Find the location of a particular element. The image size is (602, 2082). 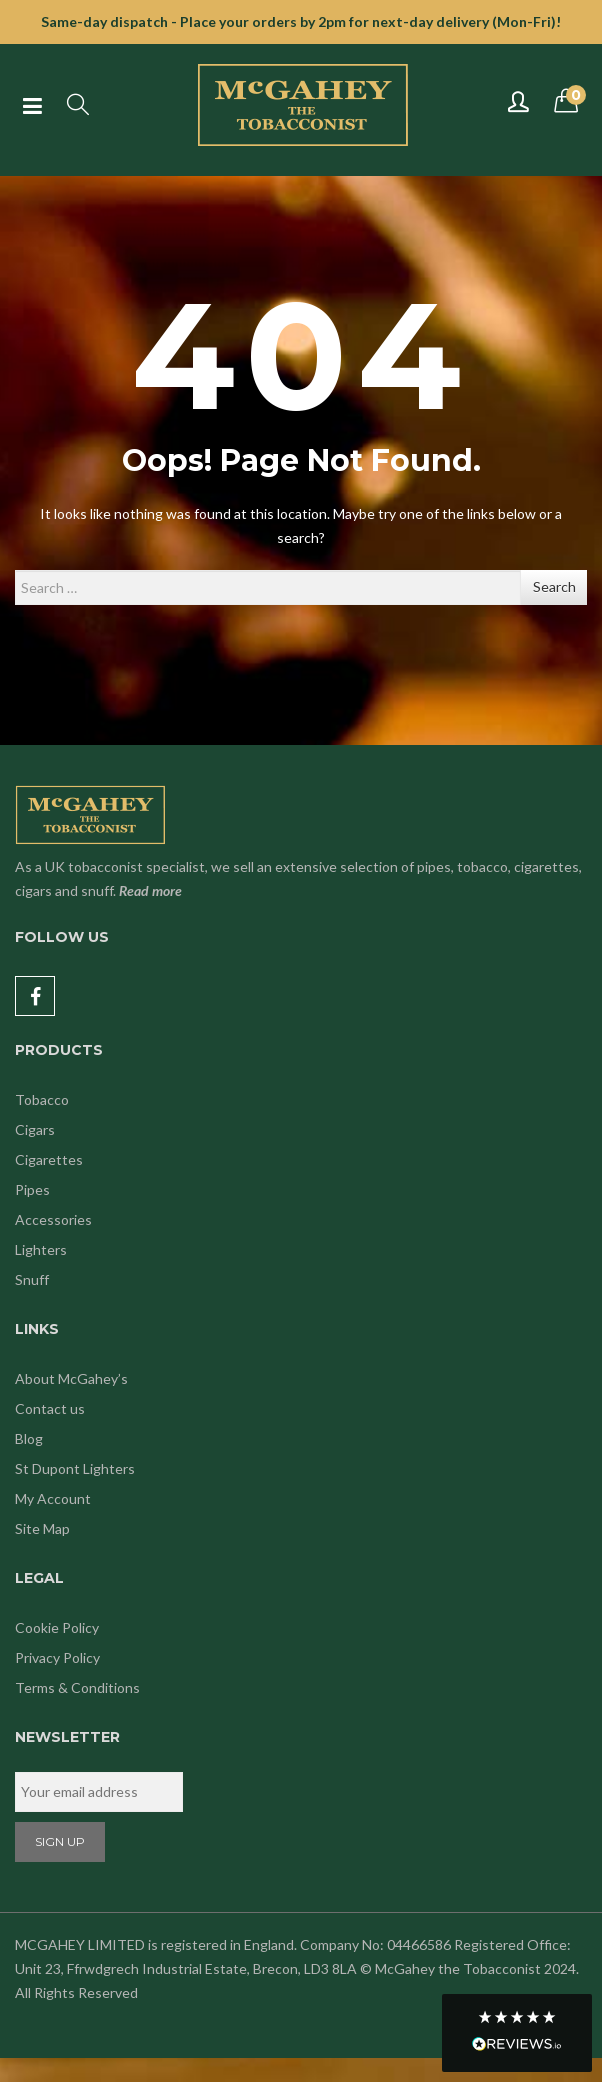

St Dupont Lighters is located at coordinates (75, 1468).